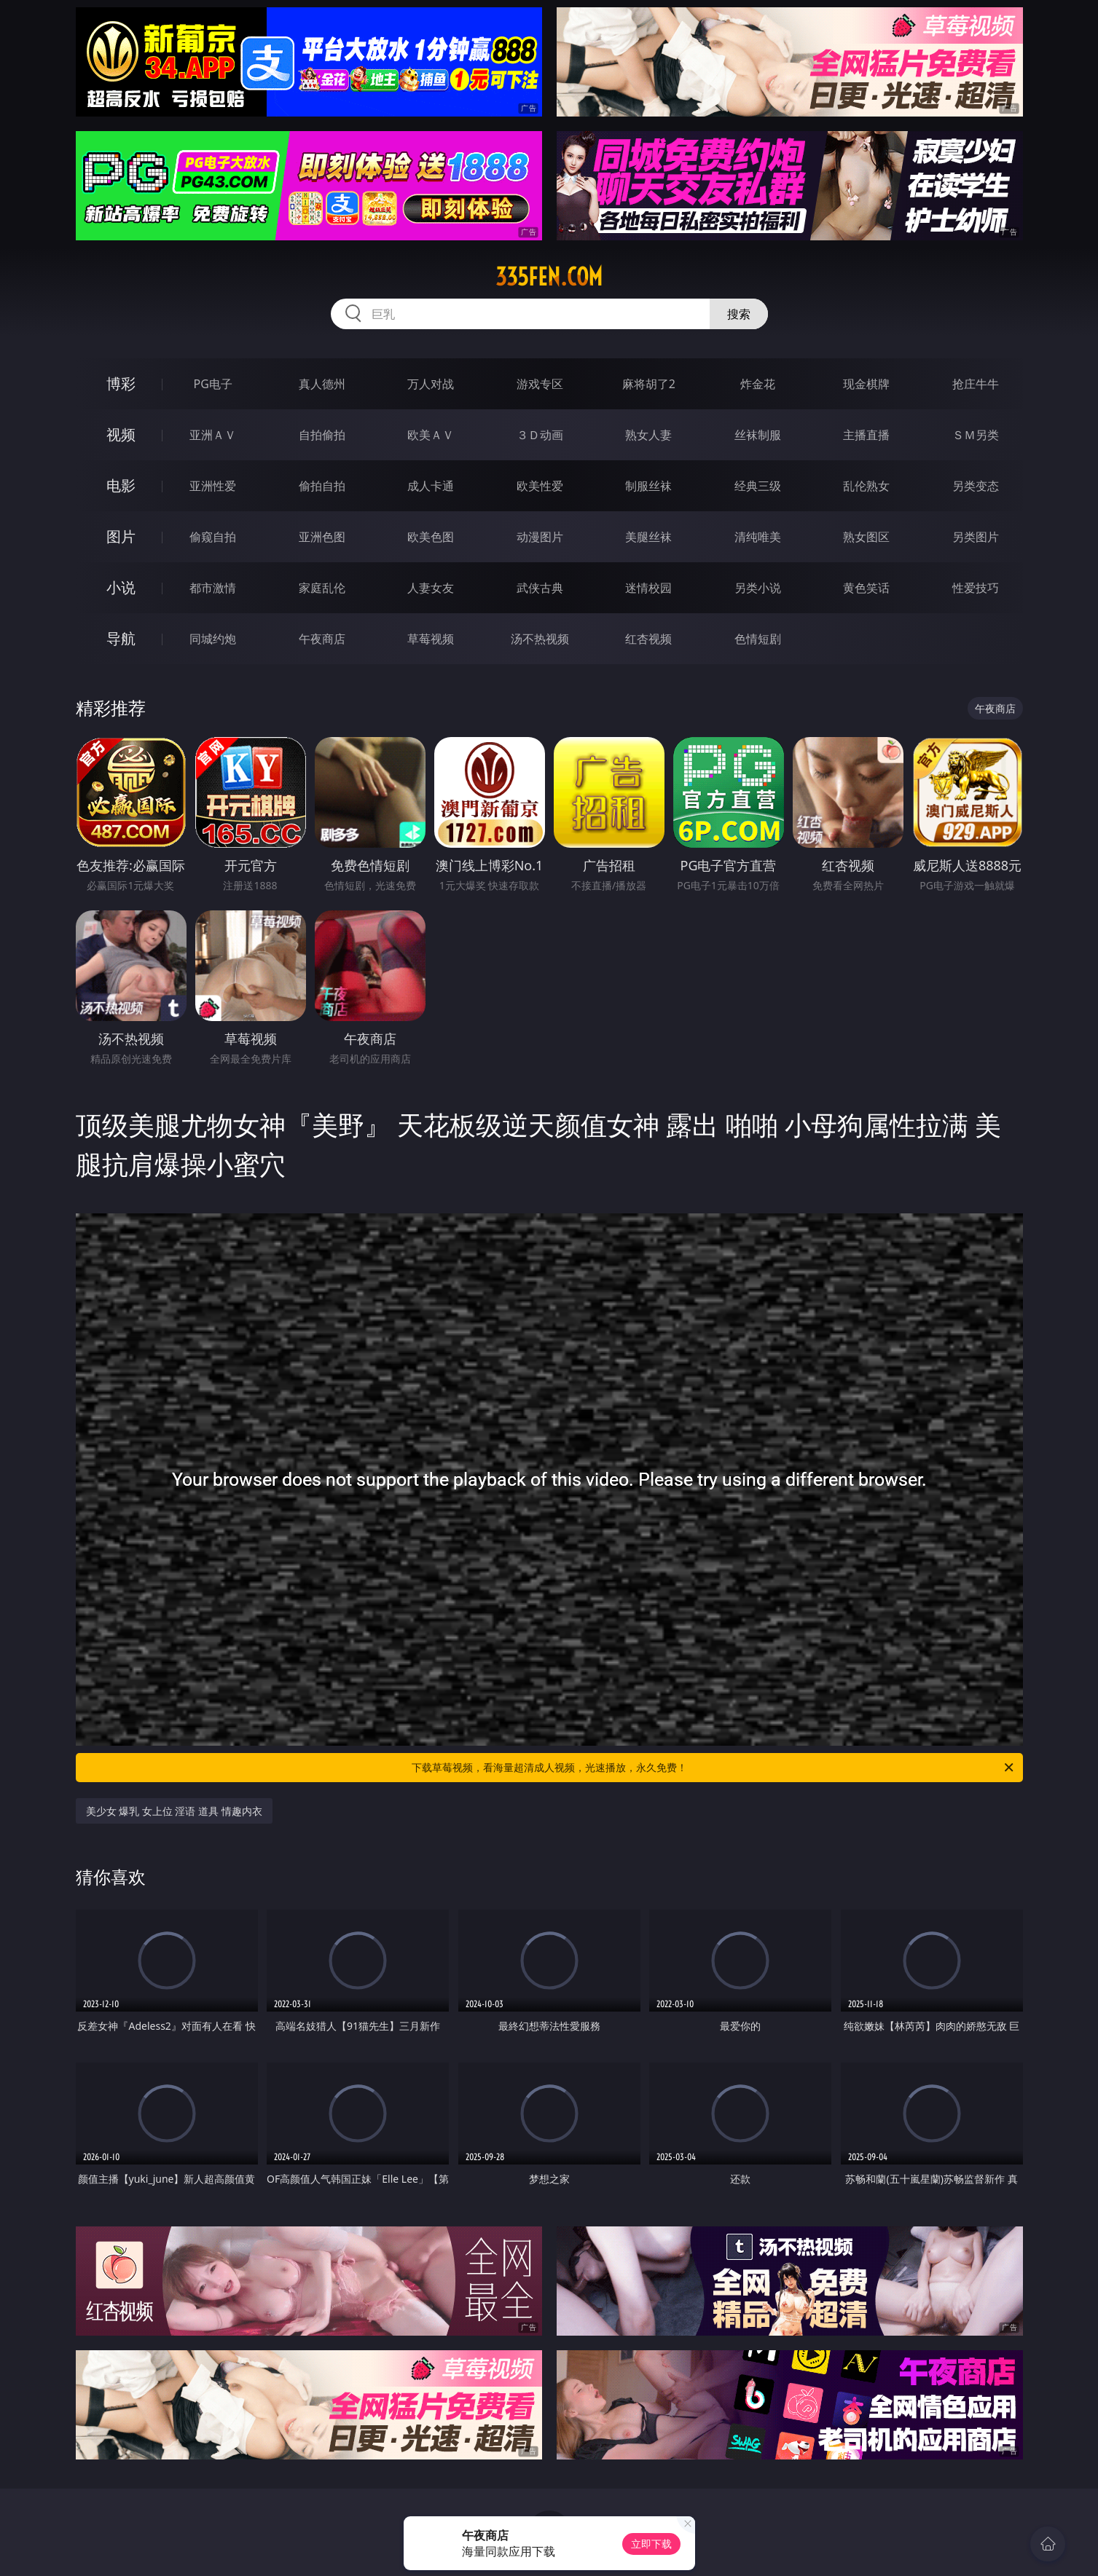 This screenshot has width=1098, height=2576. Describe the element at coordinates (174, 1811) in the screenshot. I see `美少女 爆乳 女上位 淫语 道具 情趣内衣` at that location.